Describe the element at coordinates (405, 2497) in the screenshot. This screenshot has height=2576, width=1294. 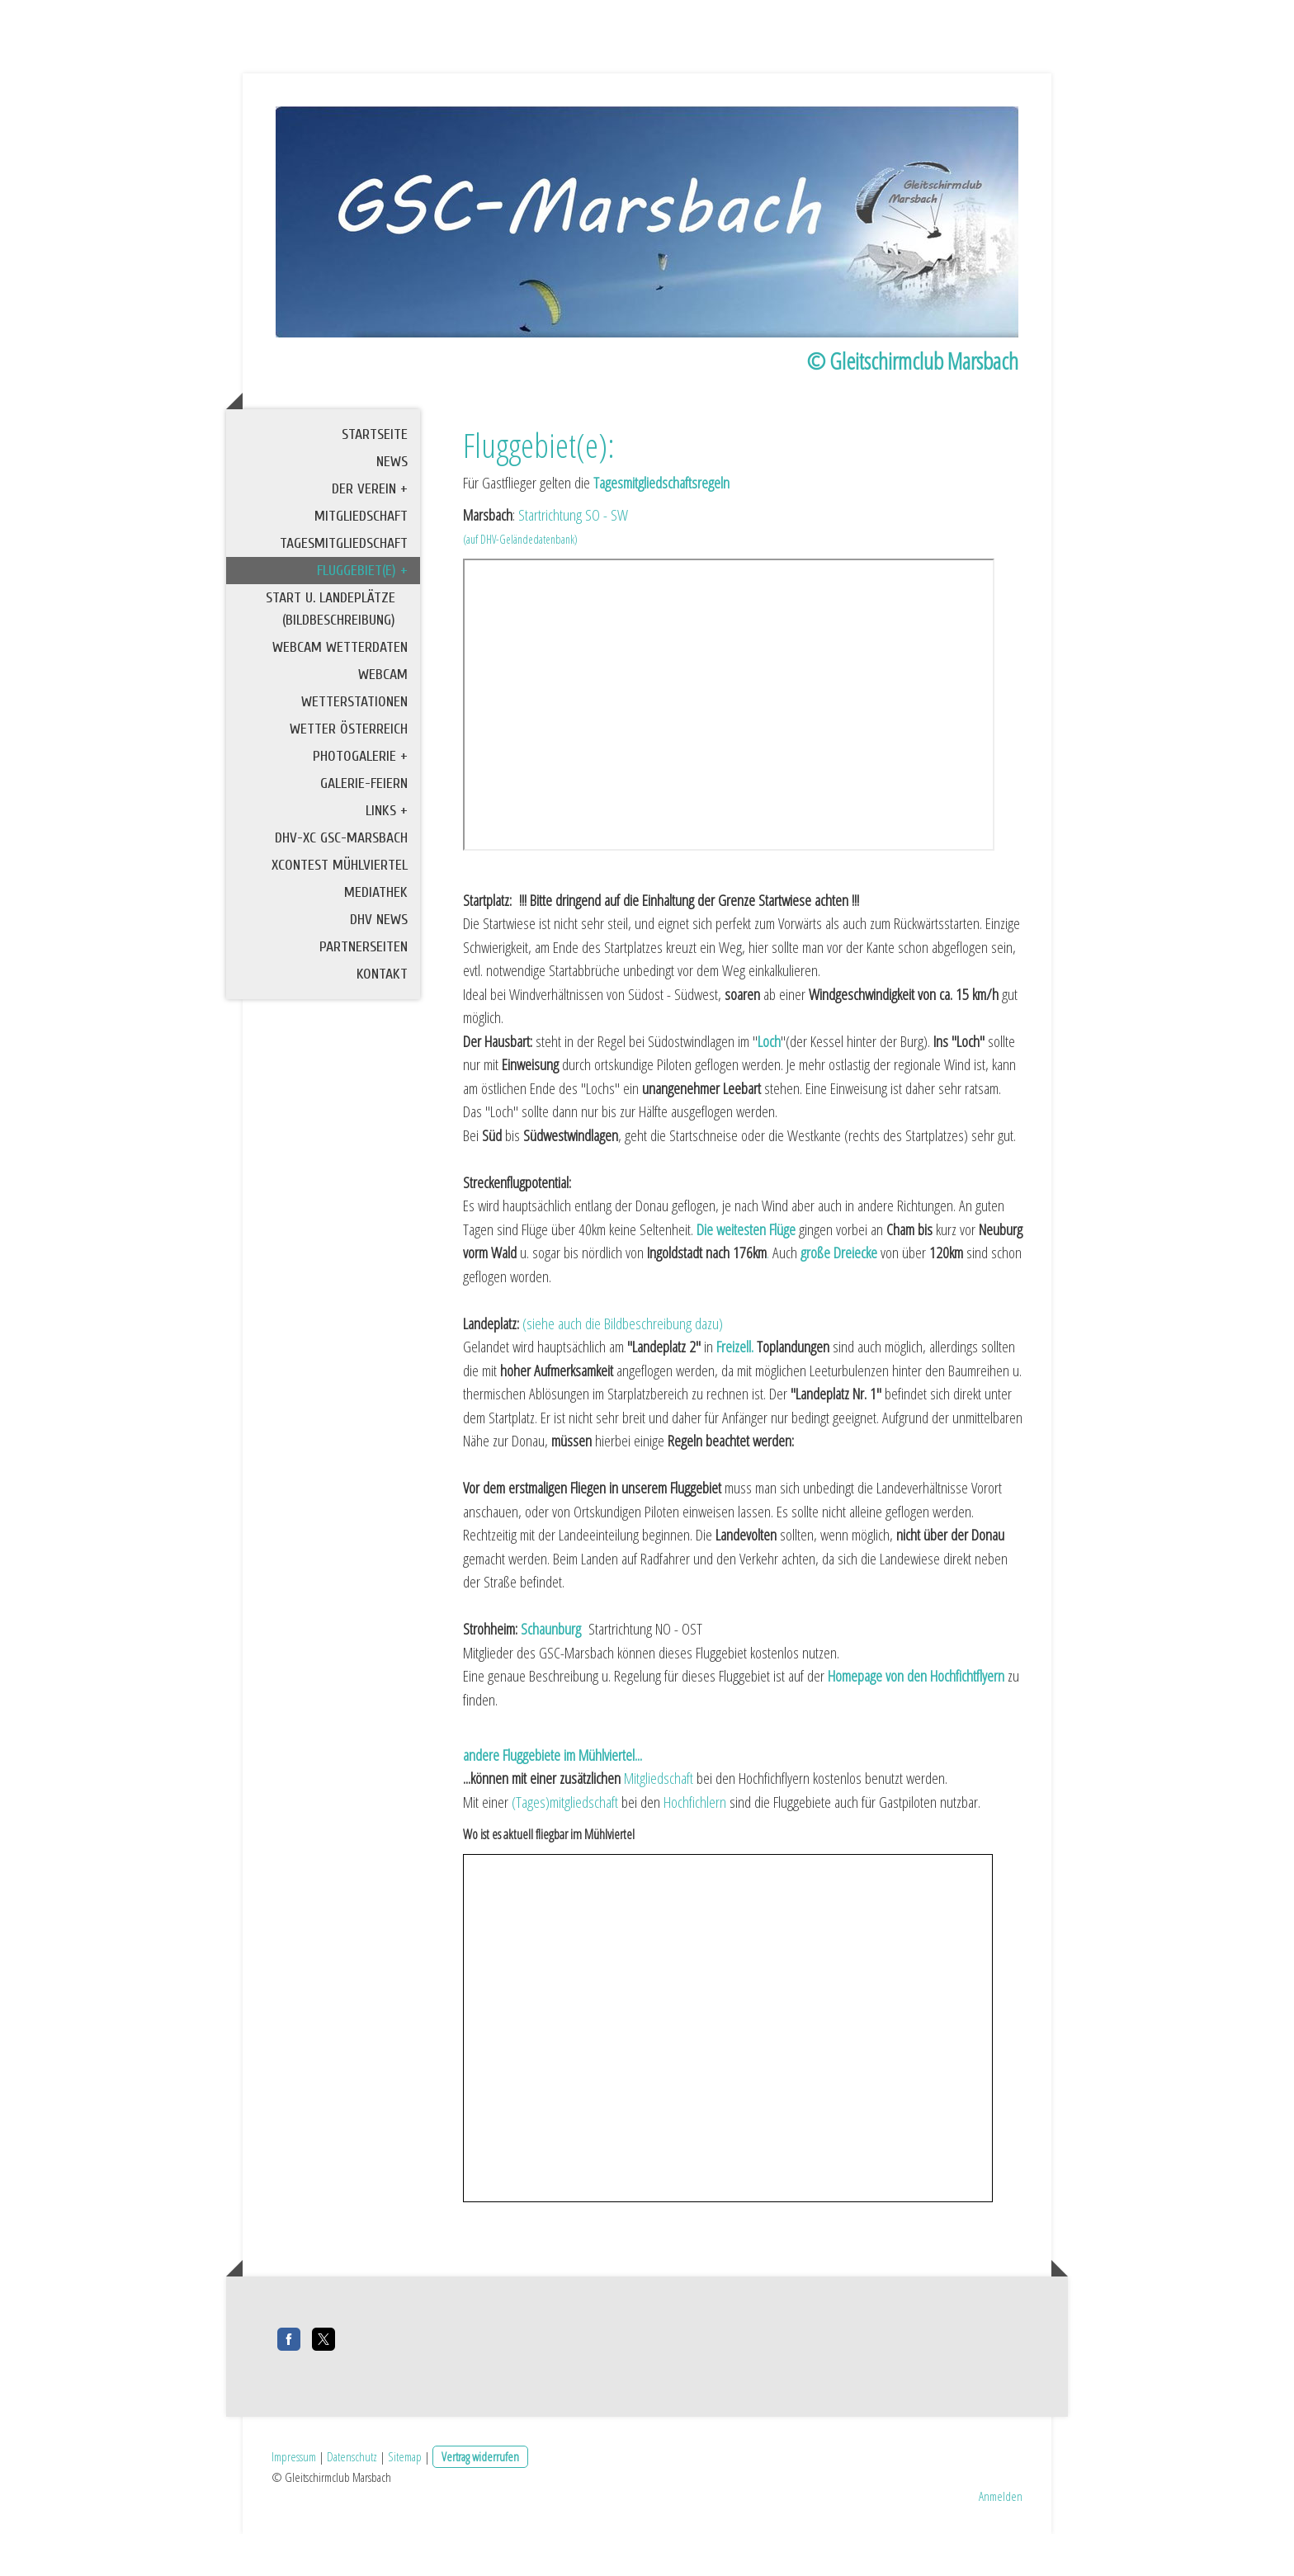
I see `Sitemap` at that location.